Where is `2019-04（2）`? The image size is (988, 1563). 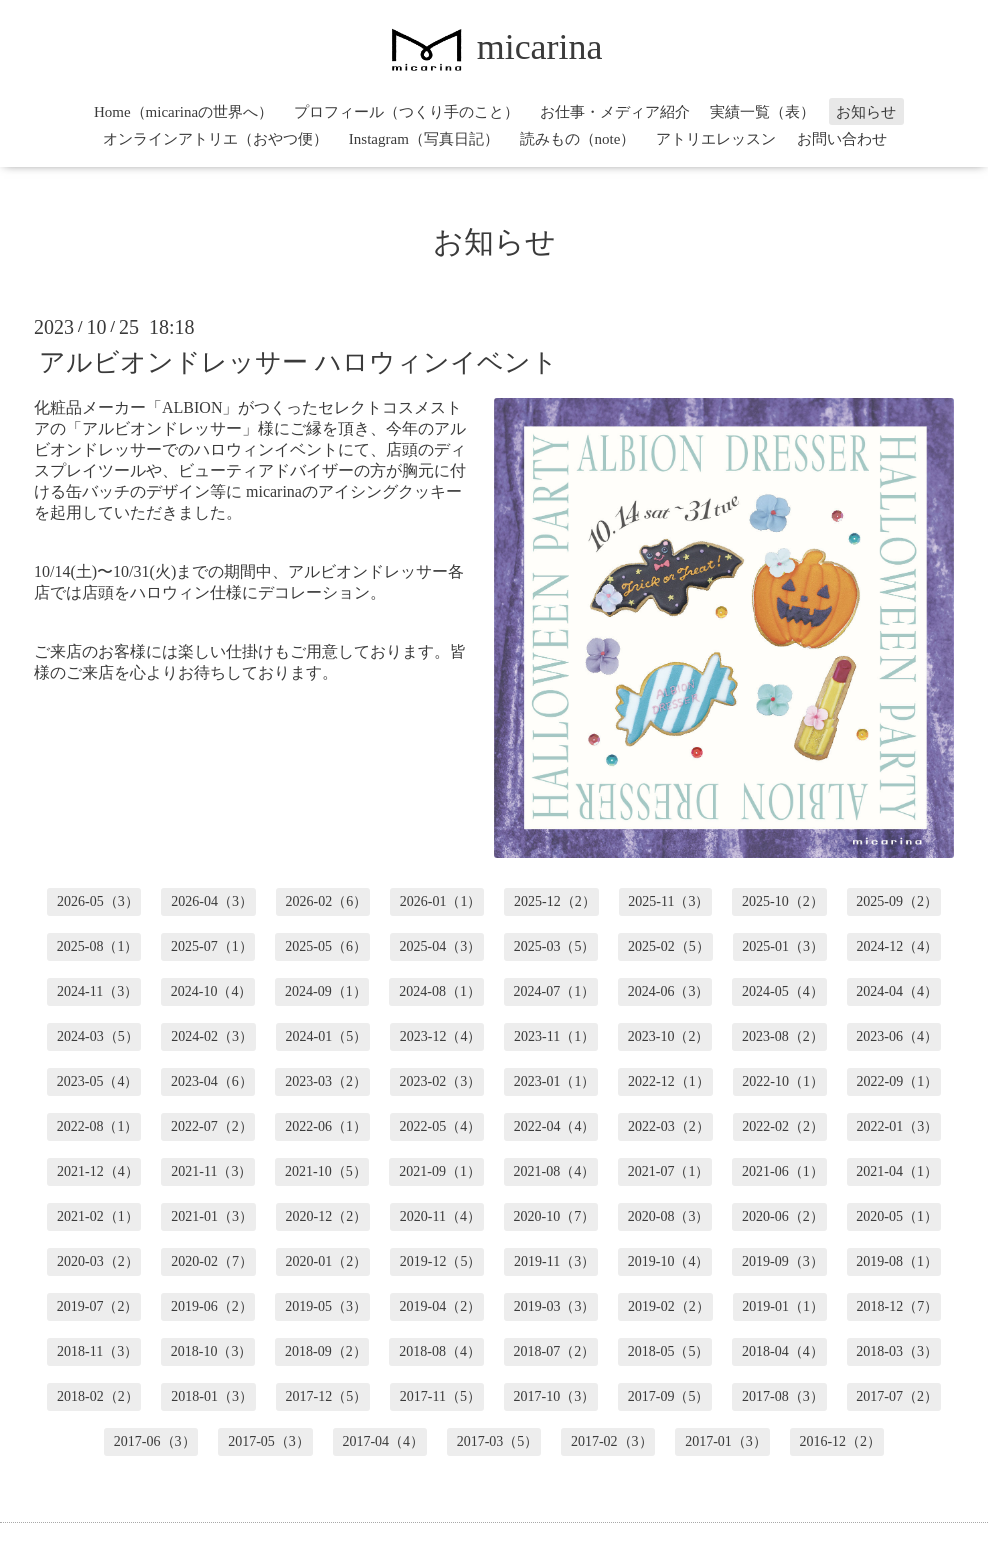 2019-04（2） is located at coordinates (441, 1306).